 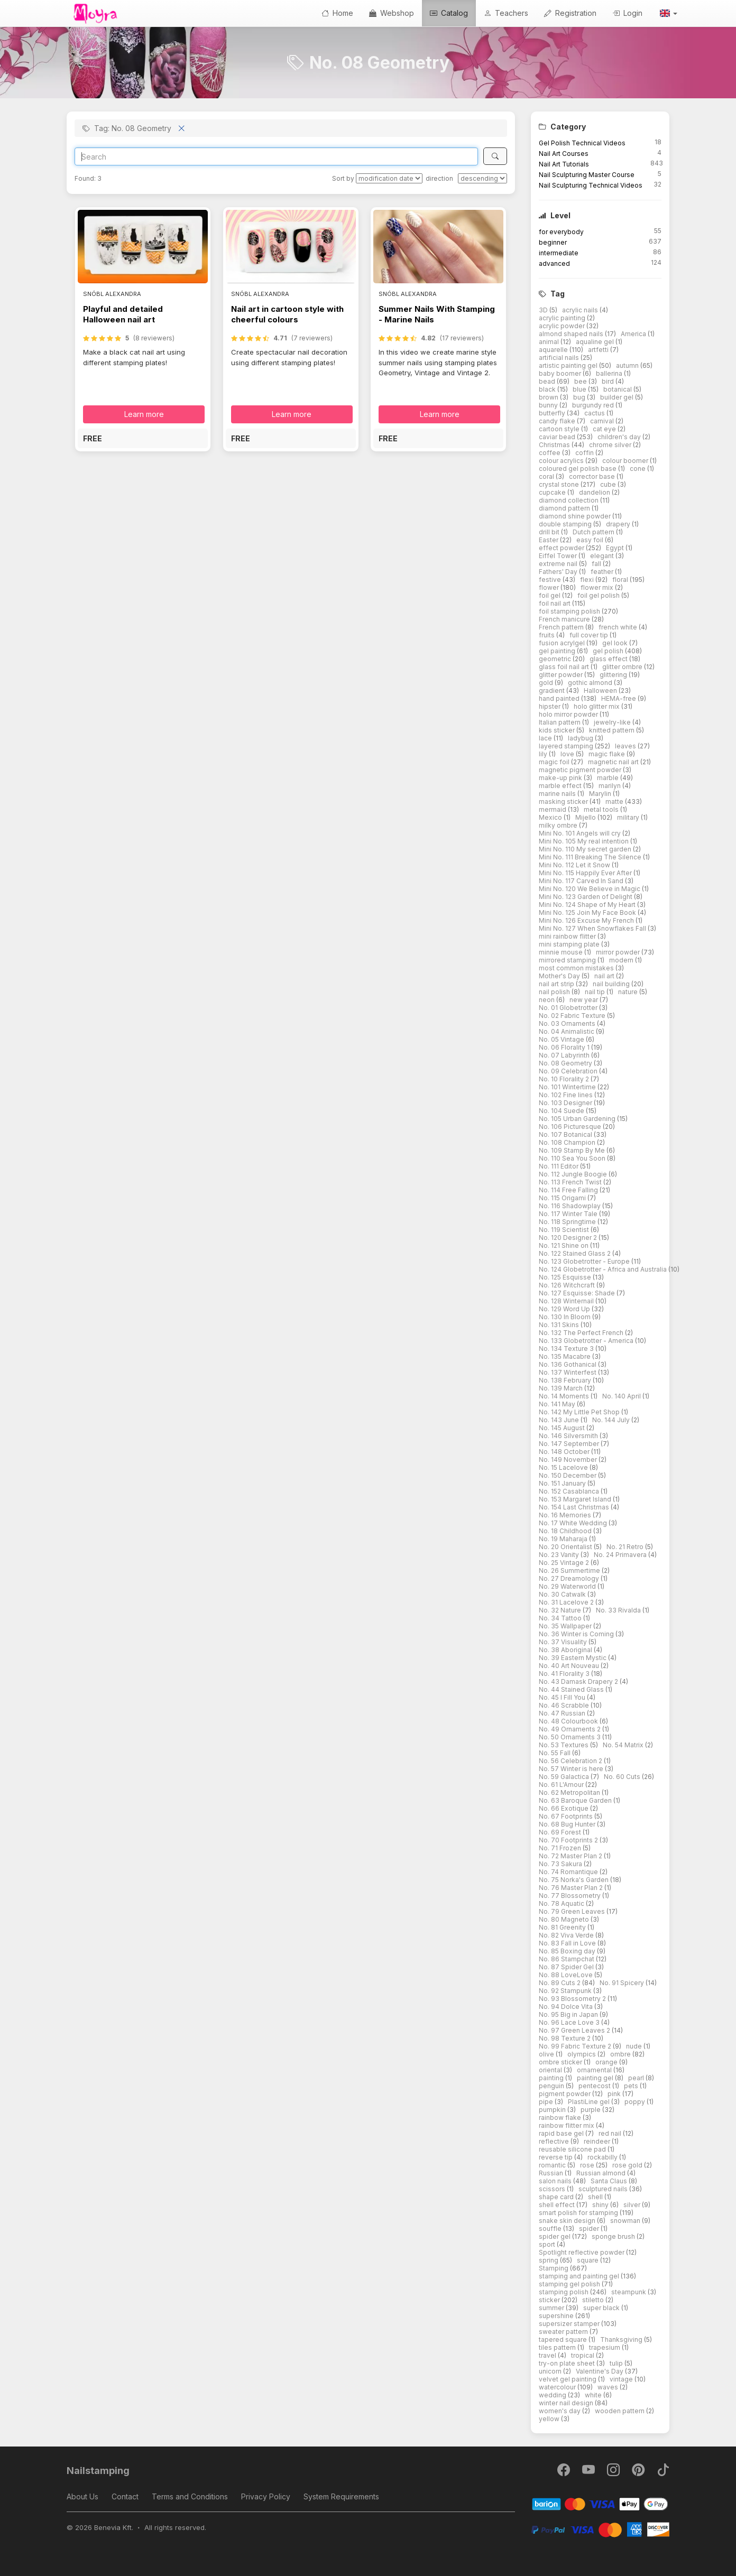 I want to click on foil gel [button], so click(x=550, y=595).